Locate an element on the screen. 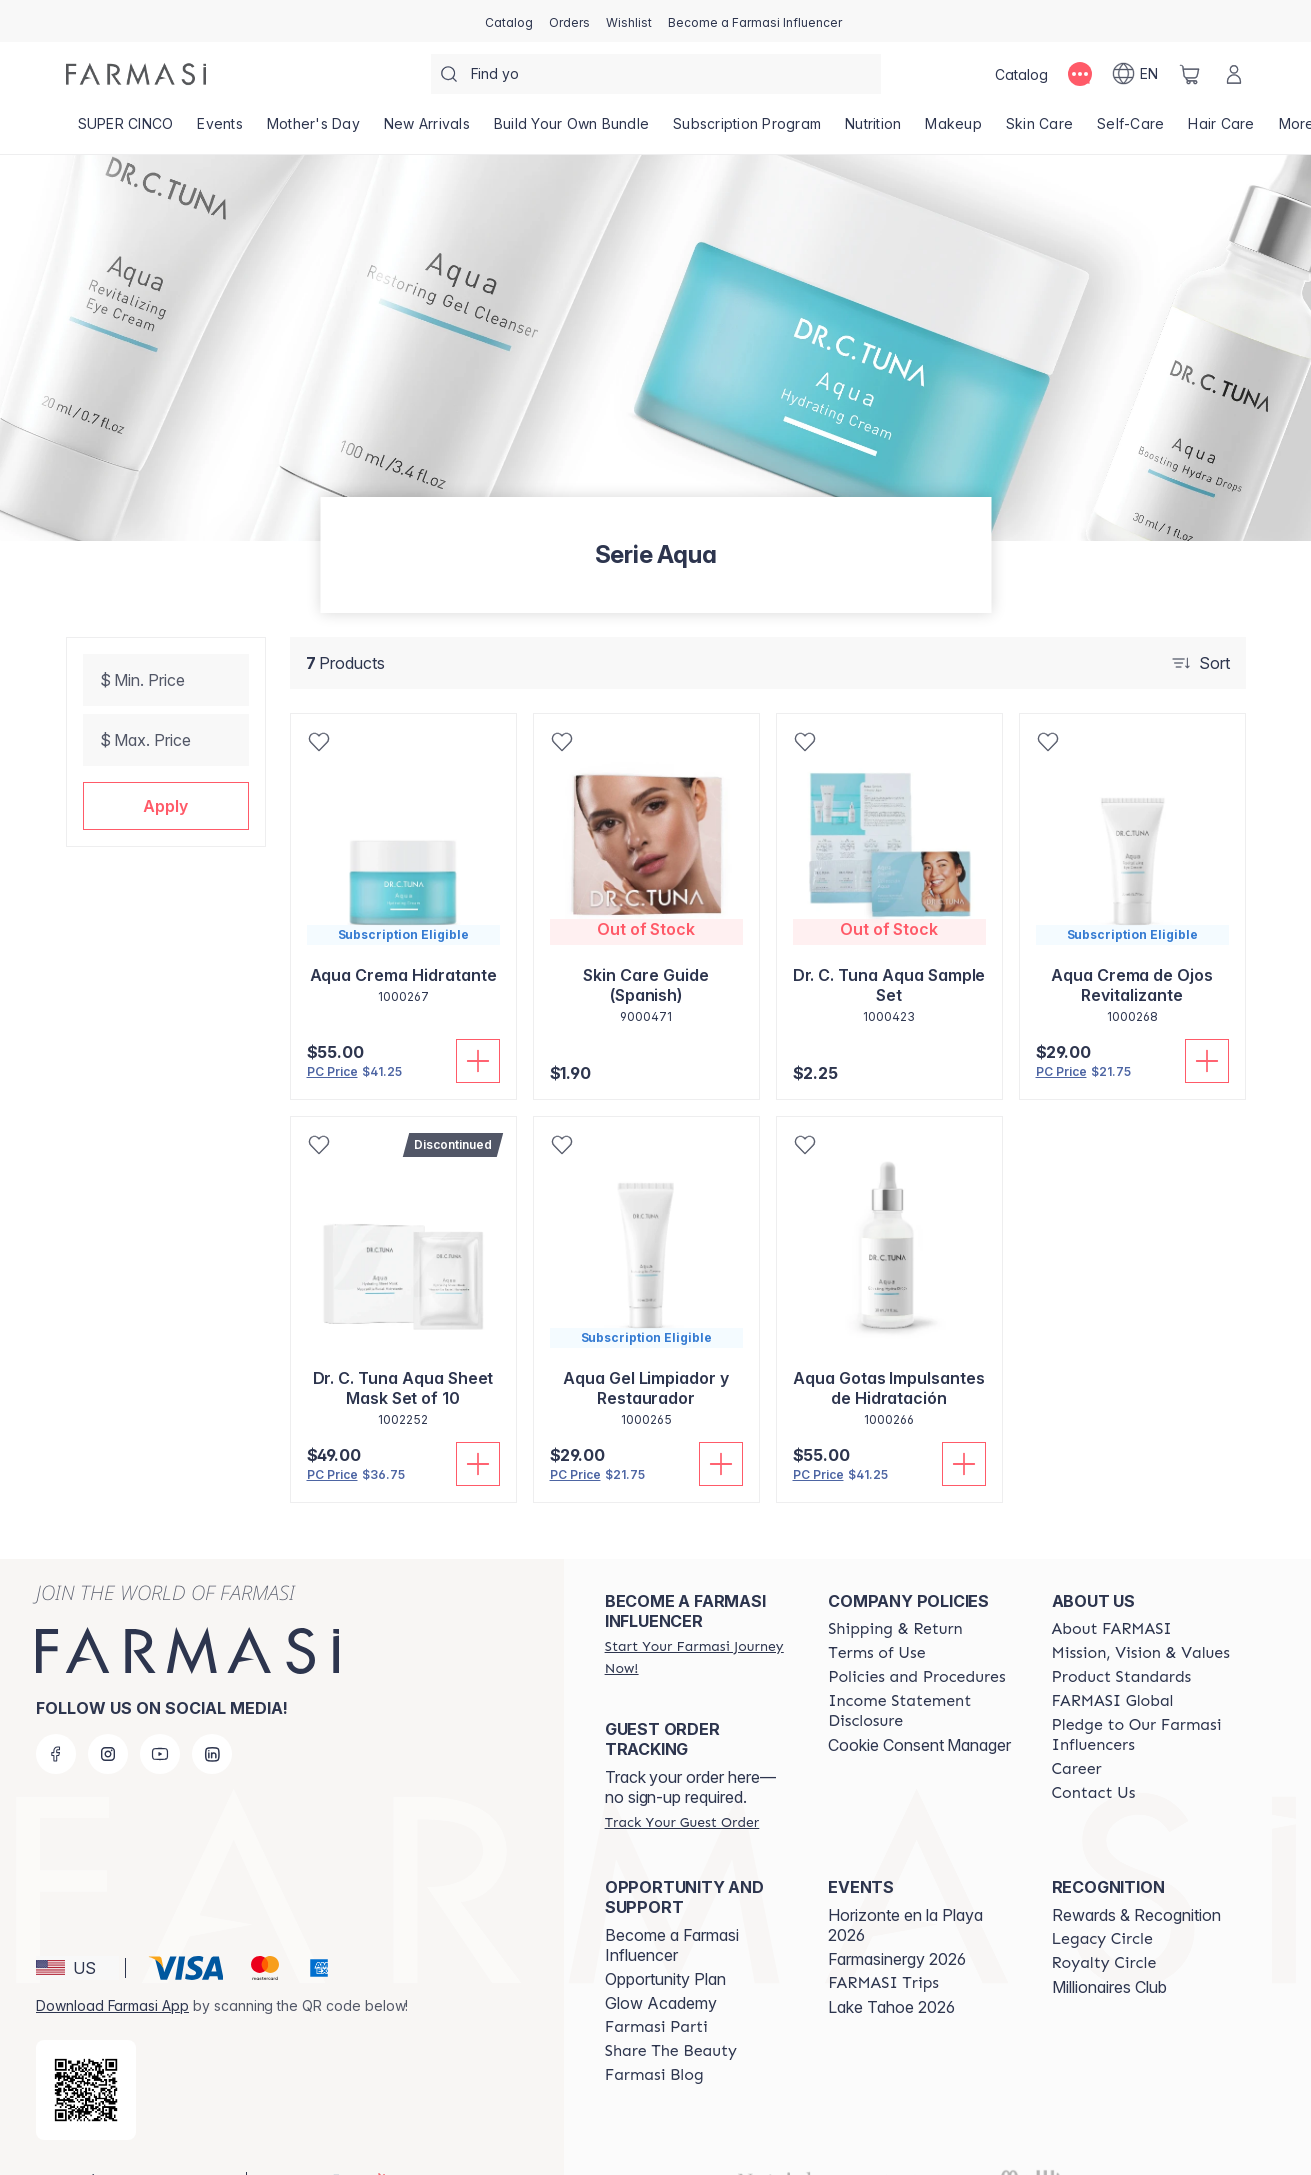 This screenshot has width=1311, height=2175. [/alyf/product-list/mother's-day] is located at coordinates (313, 130).